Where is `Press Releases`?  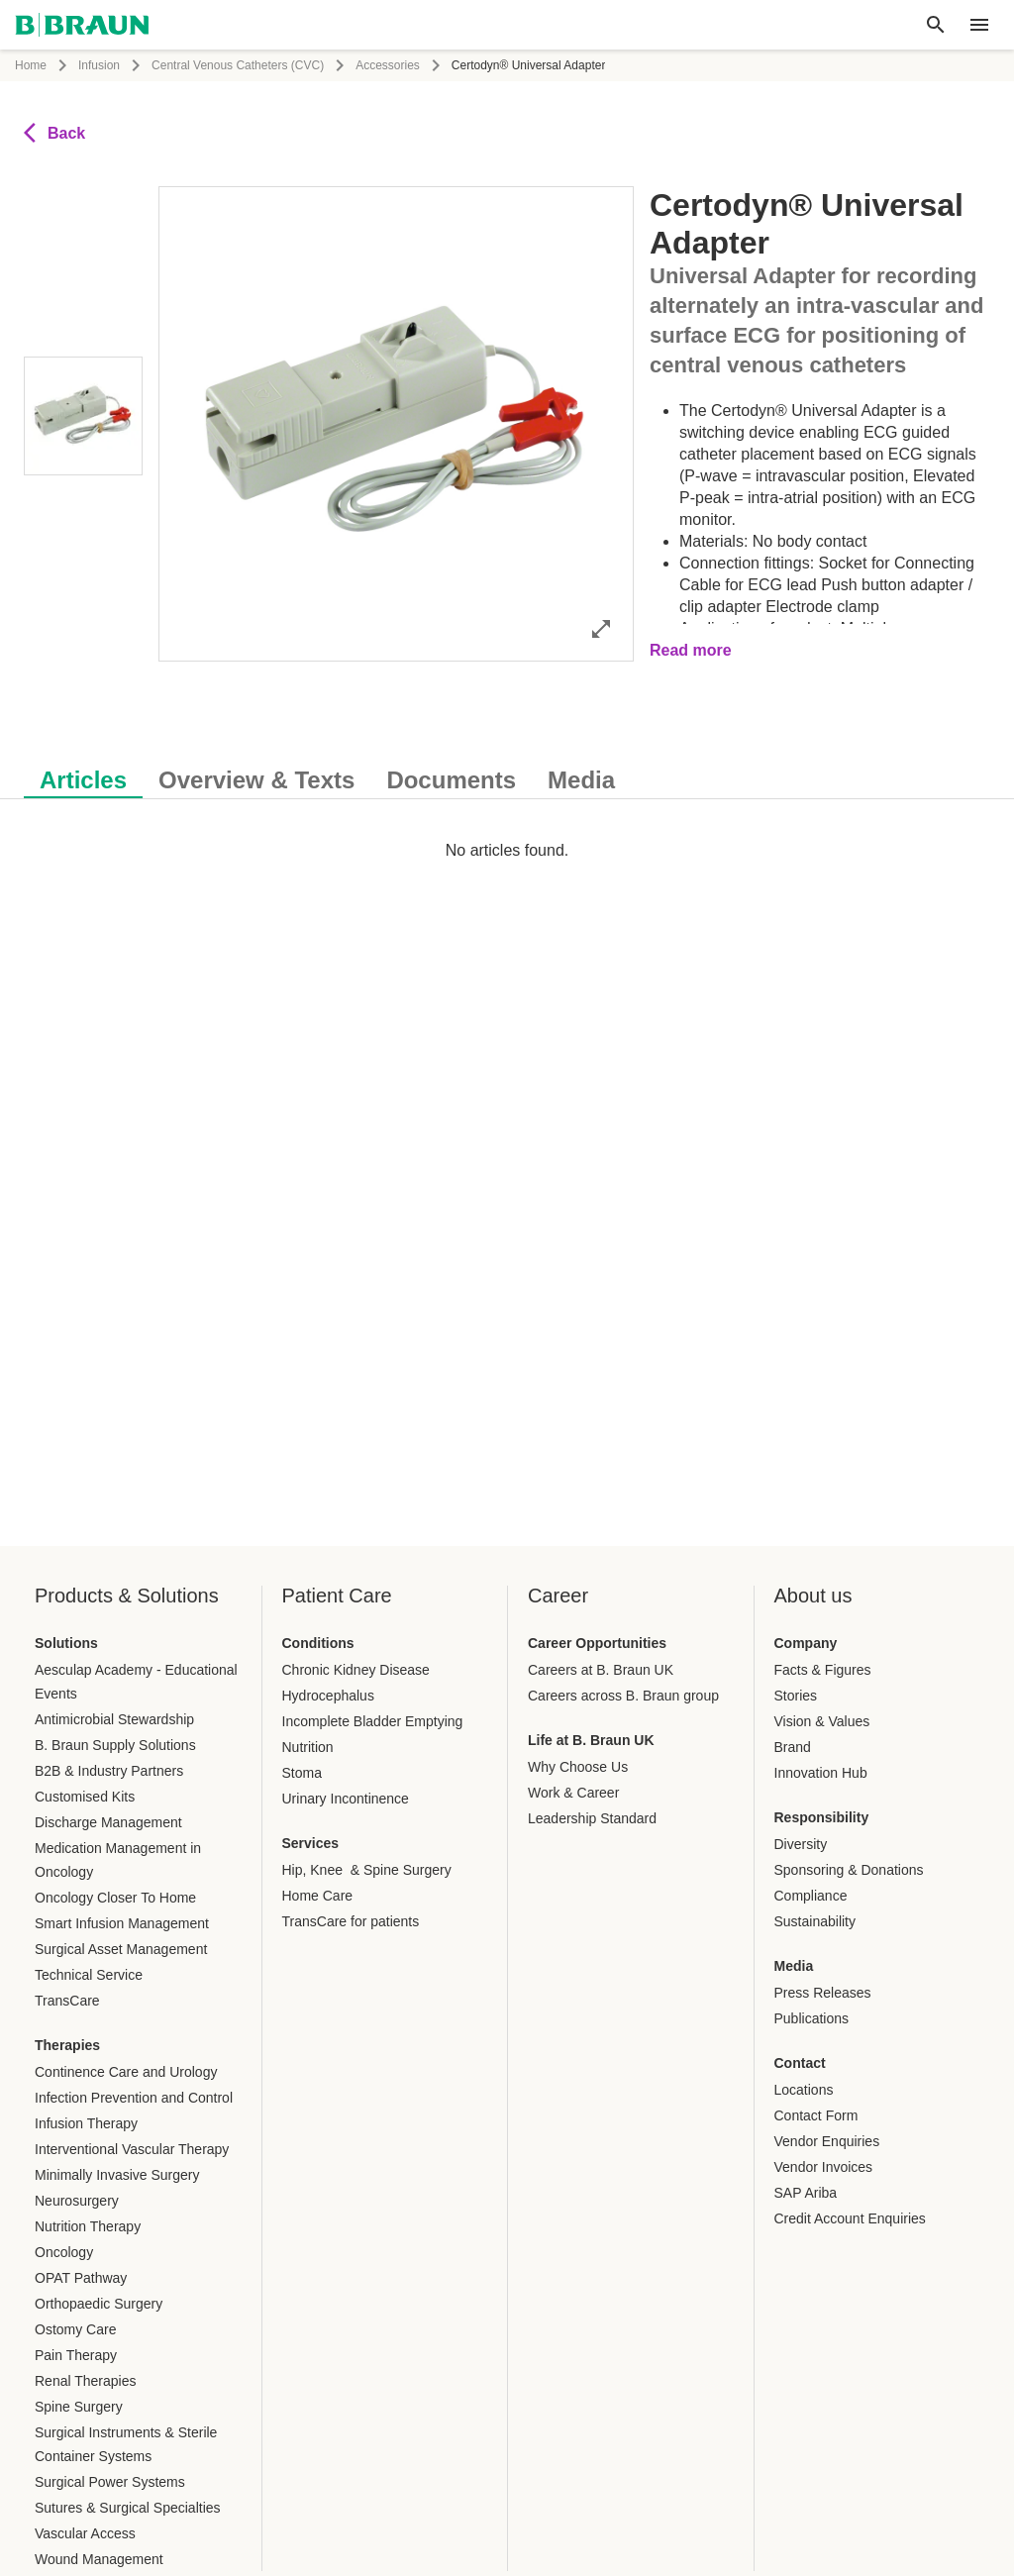 Press Releases is located at coordinates (822, 1993).